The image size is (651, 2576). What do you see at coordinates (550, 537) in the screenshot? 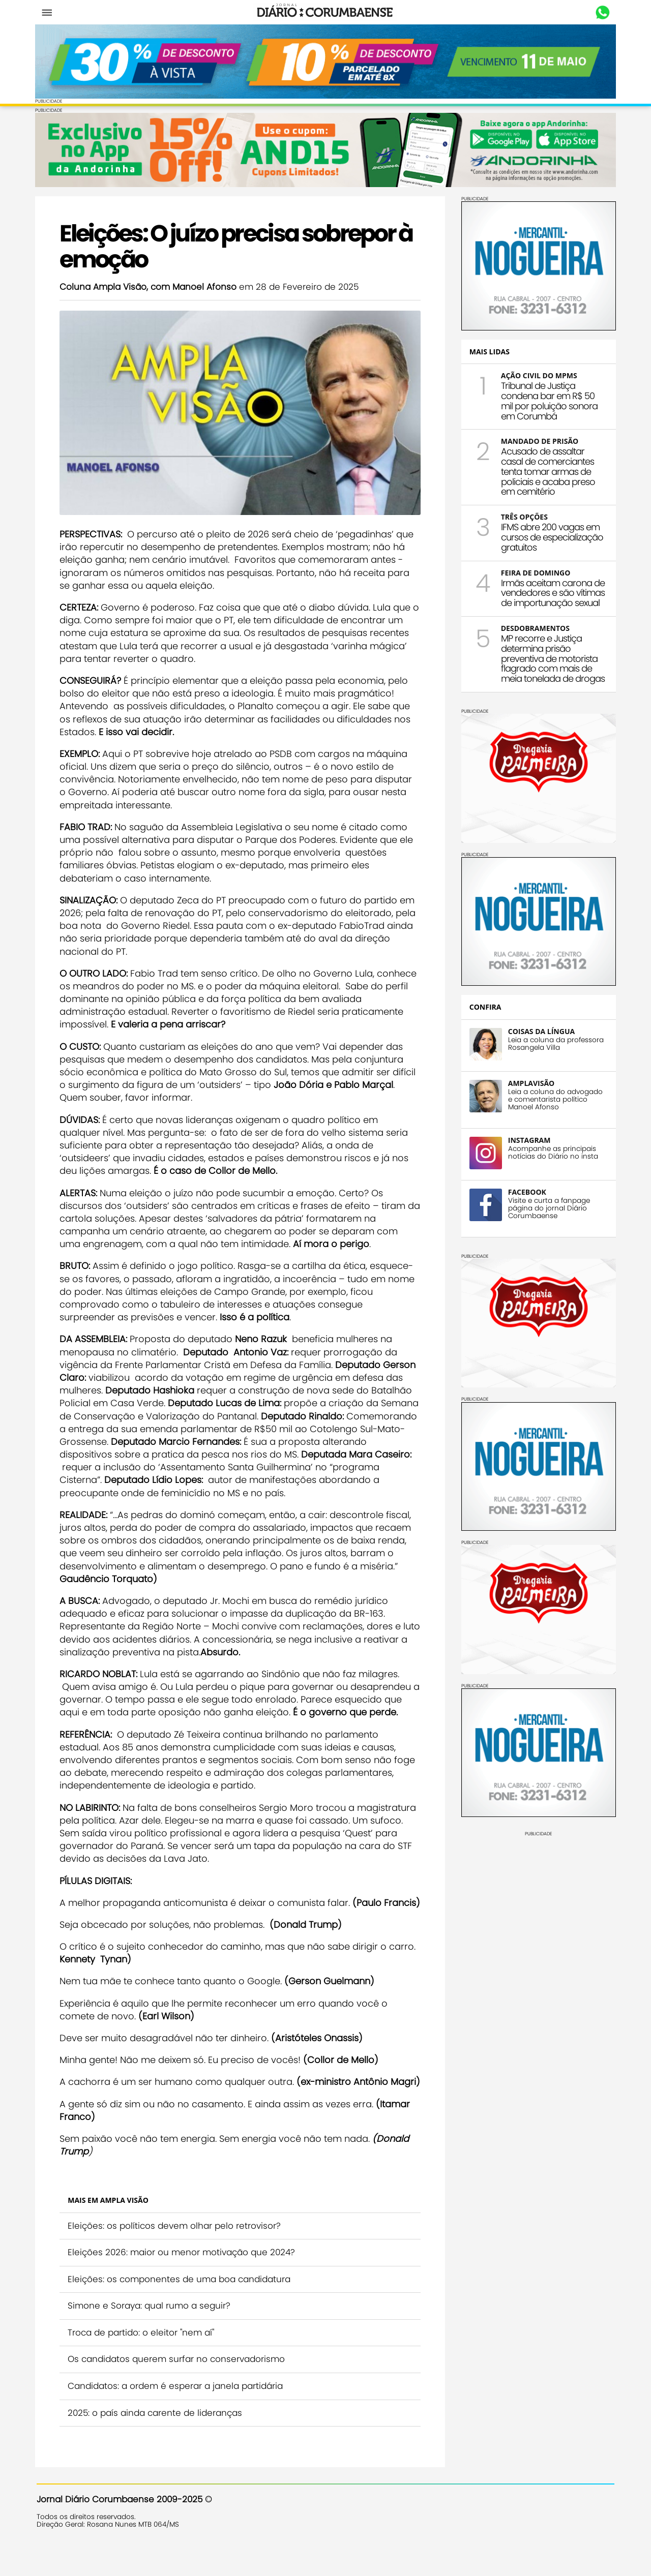
I see `IFMS abre 200 vagas em cursos de especialização gratuitos` at bounding box center [550, 537].